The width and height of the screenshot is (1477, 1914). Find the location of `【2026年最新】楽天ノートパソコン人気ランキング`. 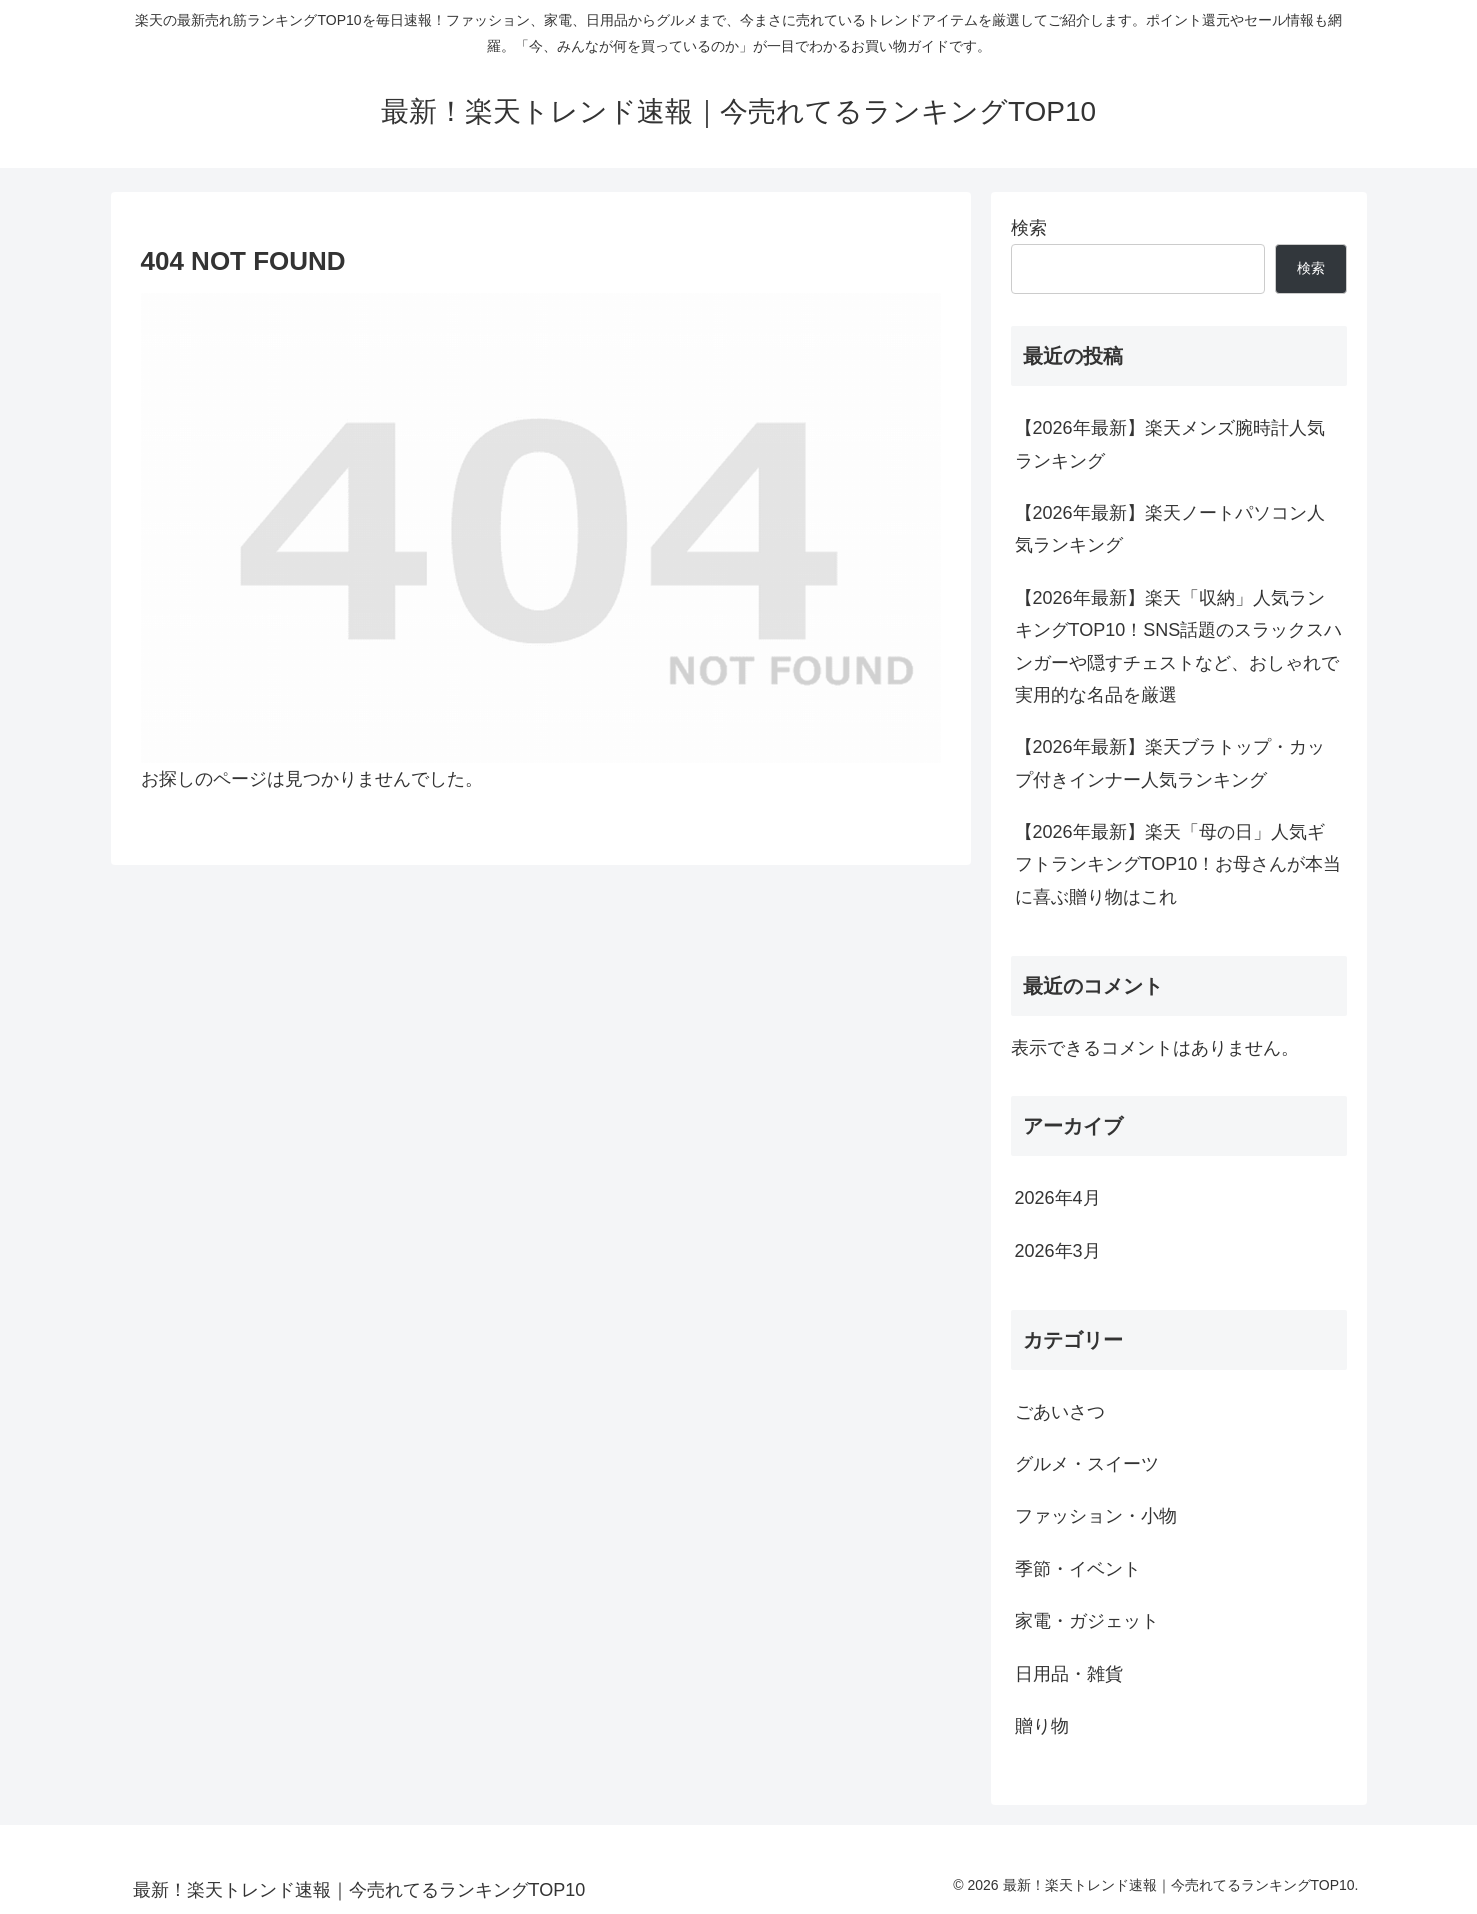

【2026年最新】楽天ノートパソコン人気ランキング is located at coordinates (1170, 529).